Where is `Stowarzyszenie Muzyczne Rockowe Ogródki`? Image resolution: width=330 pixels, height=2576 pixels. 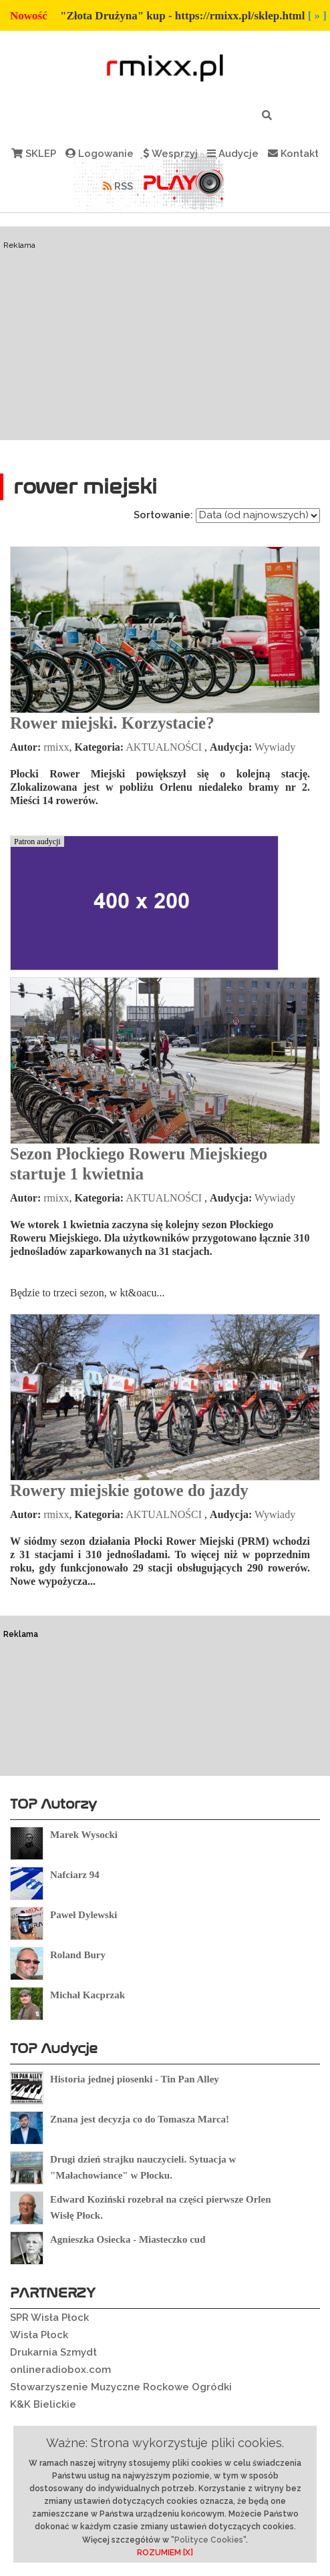
Stowarzyszenie Muzyczne Rockowe Ogródki is located at coordinates (121, 2387).